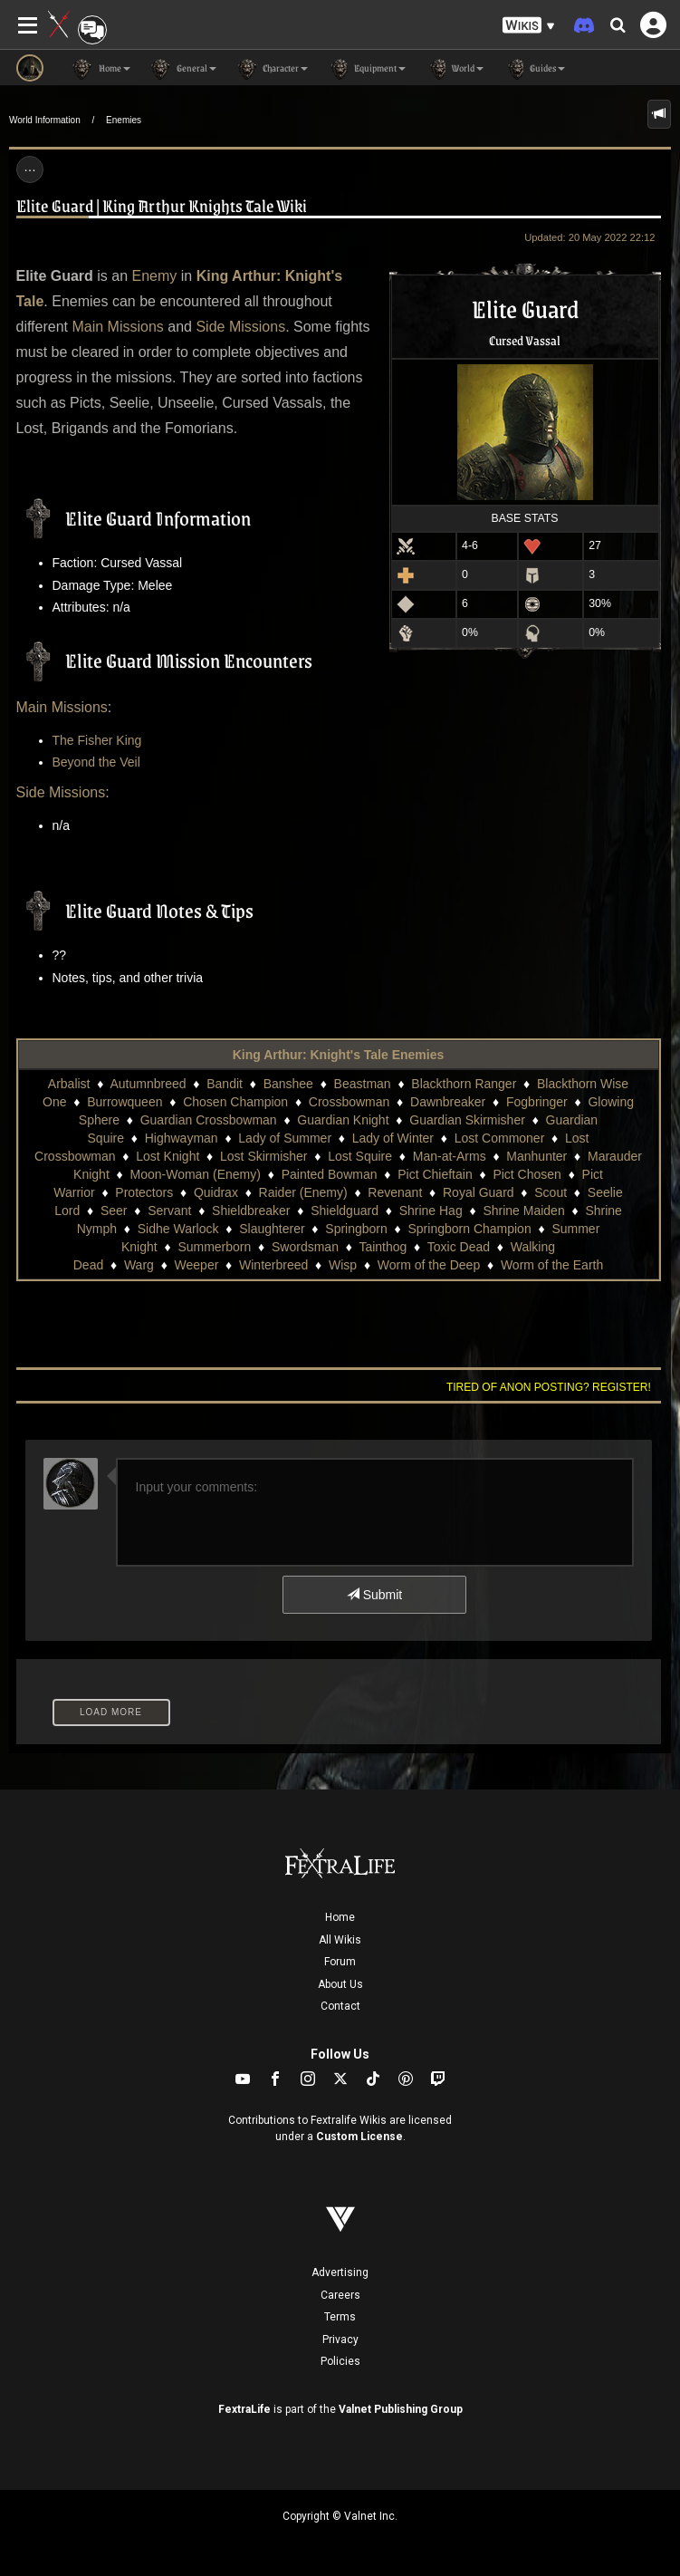  Describe the element at coordinates (458, 1247) in the screenshot. I see `Toxic Dead` at that location.